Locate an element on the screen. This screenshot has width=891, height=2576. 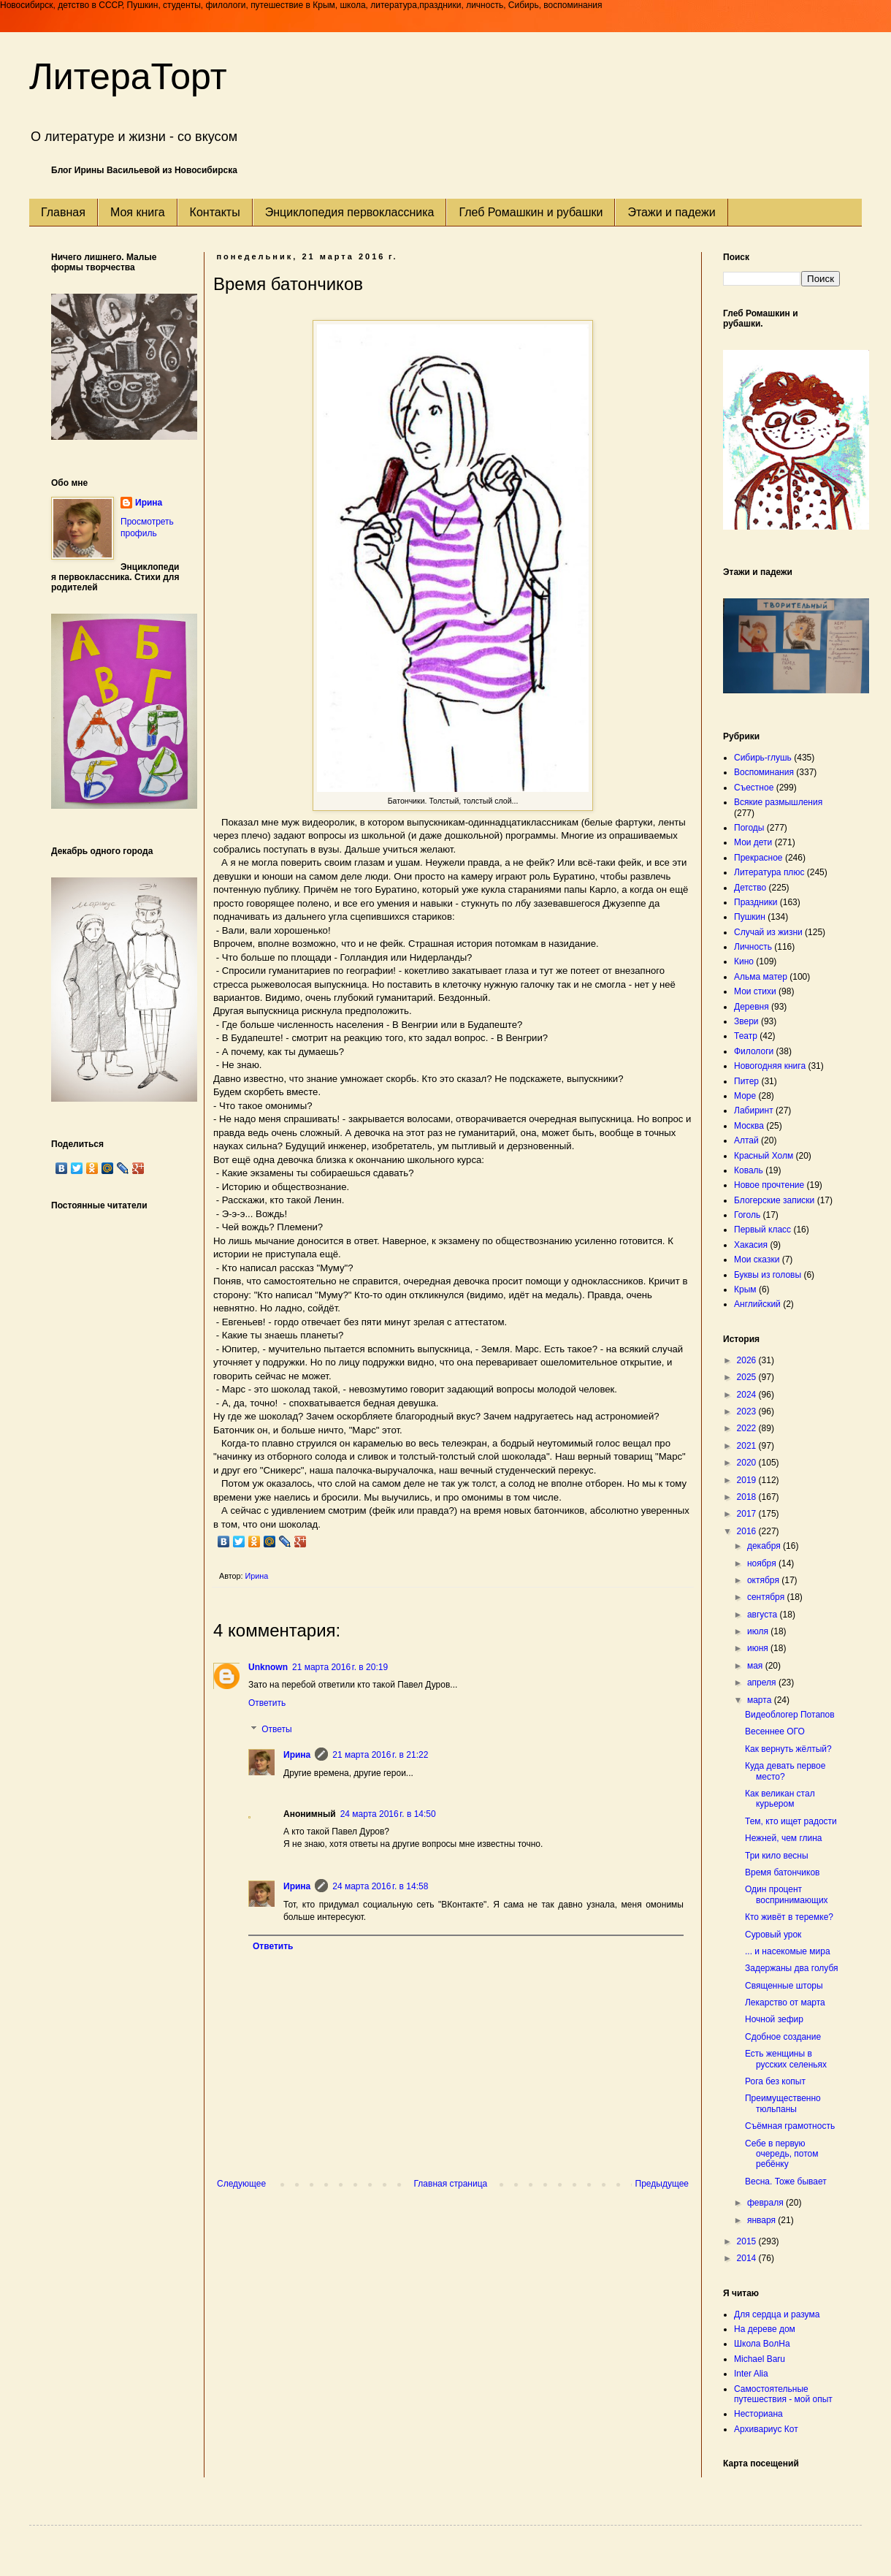
2017 is located at coordinates (748, 1514).